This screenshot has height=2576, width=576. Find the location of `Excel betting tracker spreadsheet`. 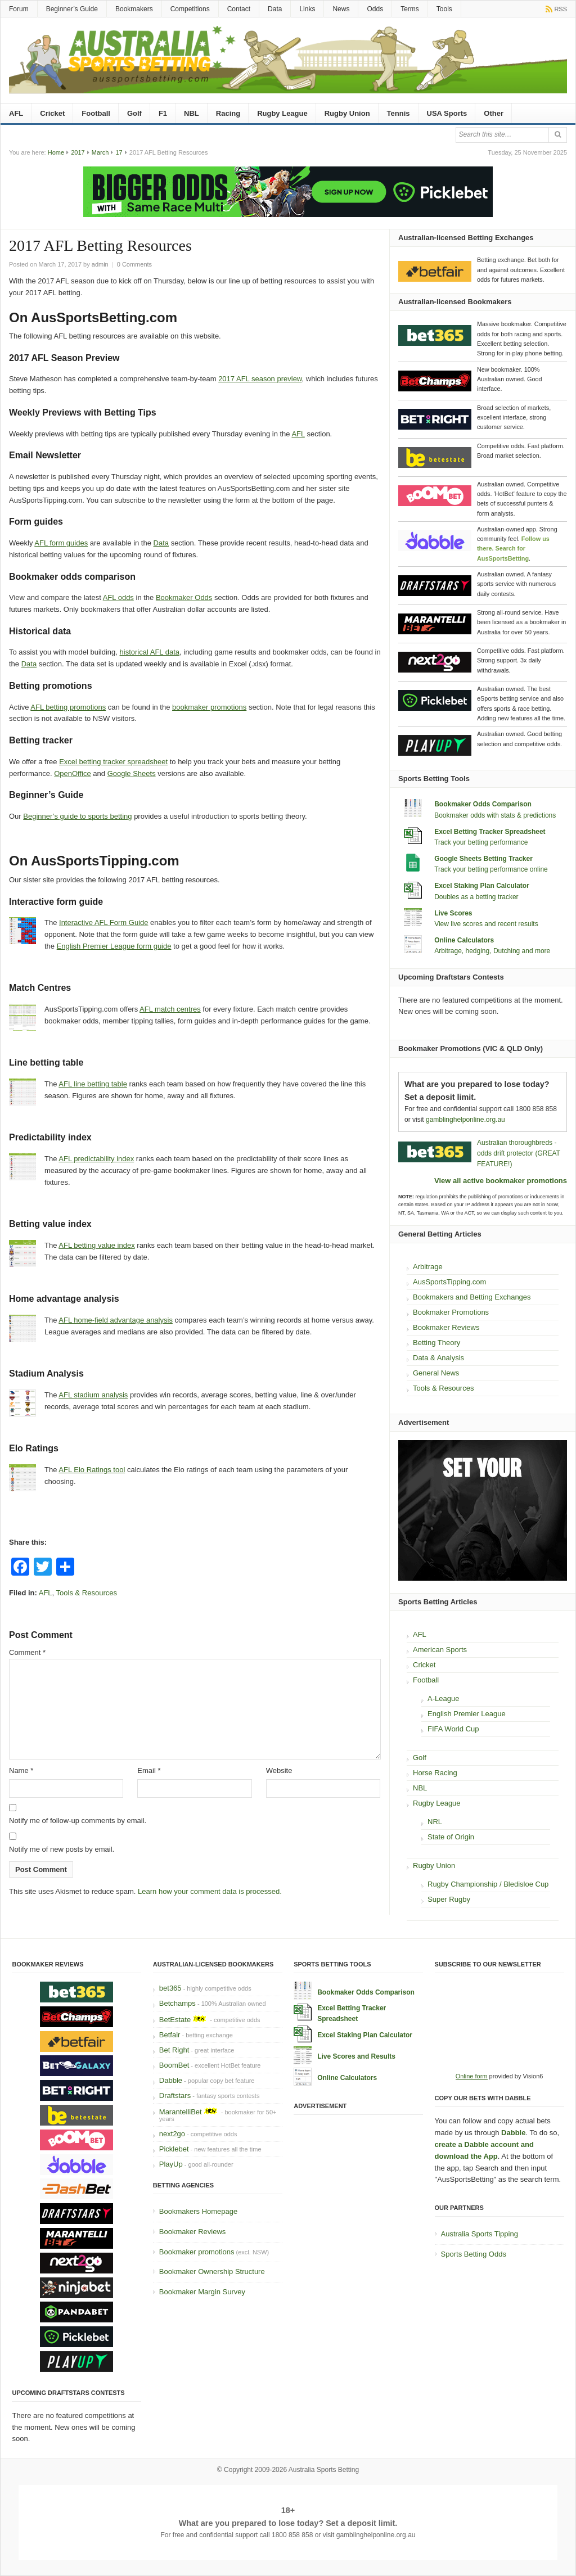

Excel betting tracker spreadsheet is located at coordinates (113, 761).